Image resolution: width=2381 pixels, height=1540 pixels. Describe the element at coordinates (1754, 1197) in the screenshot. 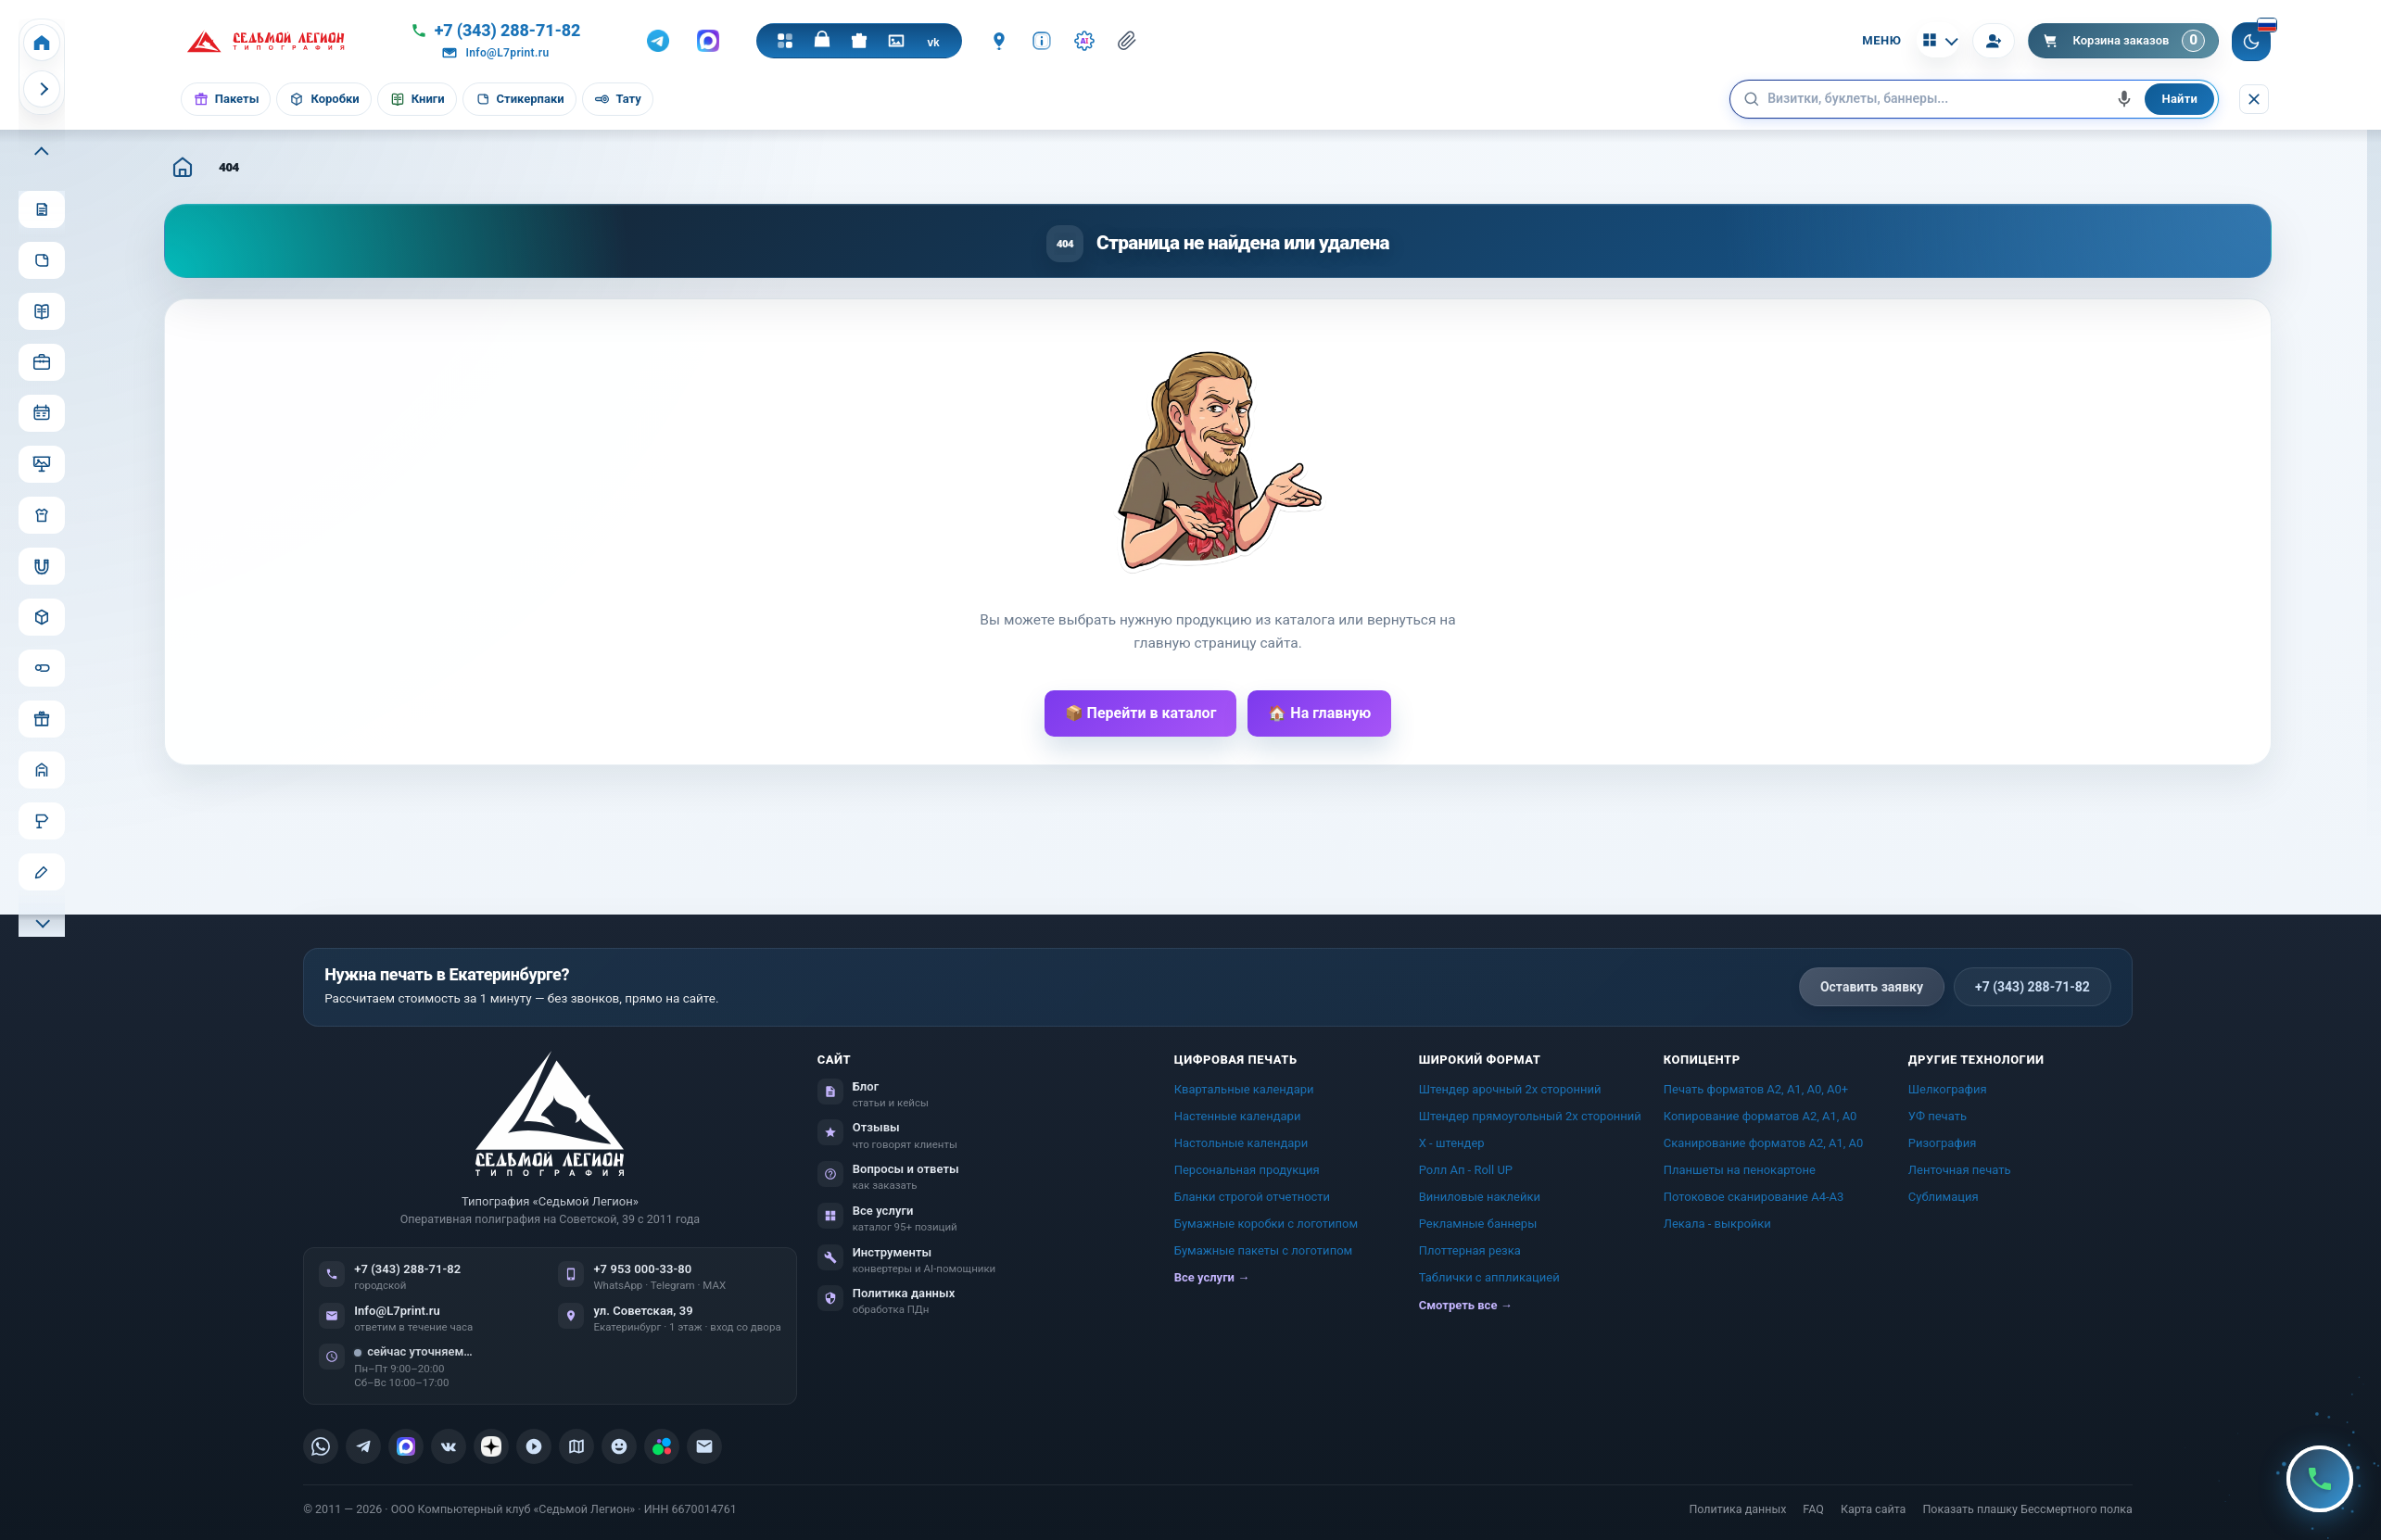

I see `Потоковое сканирование А4-А3` at that location.